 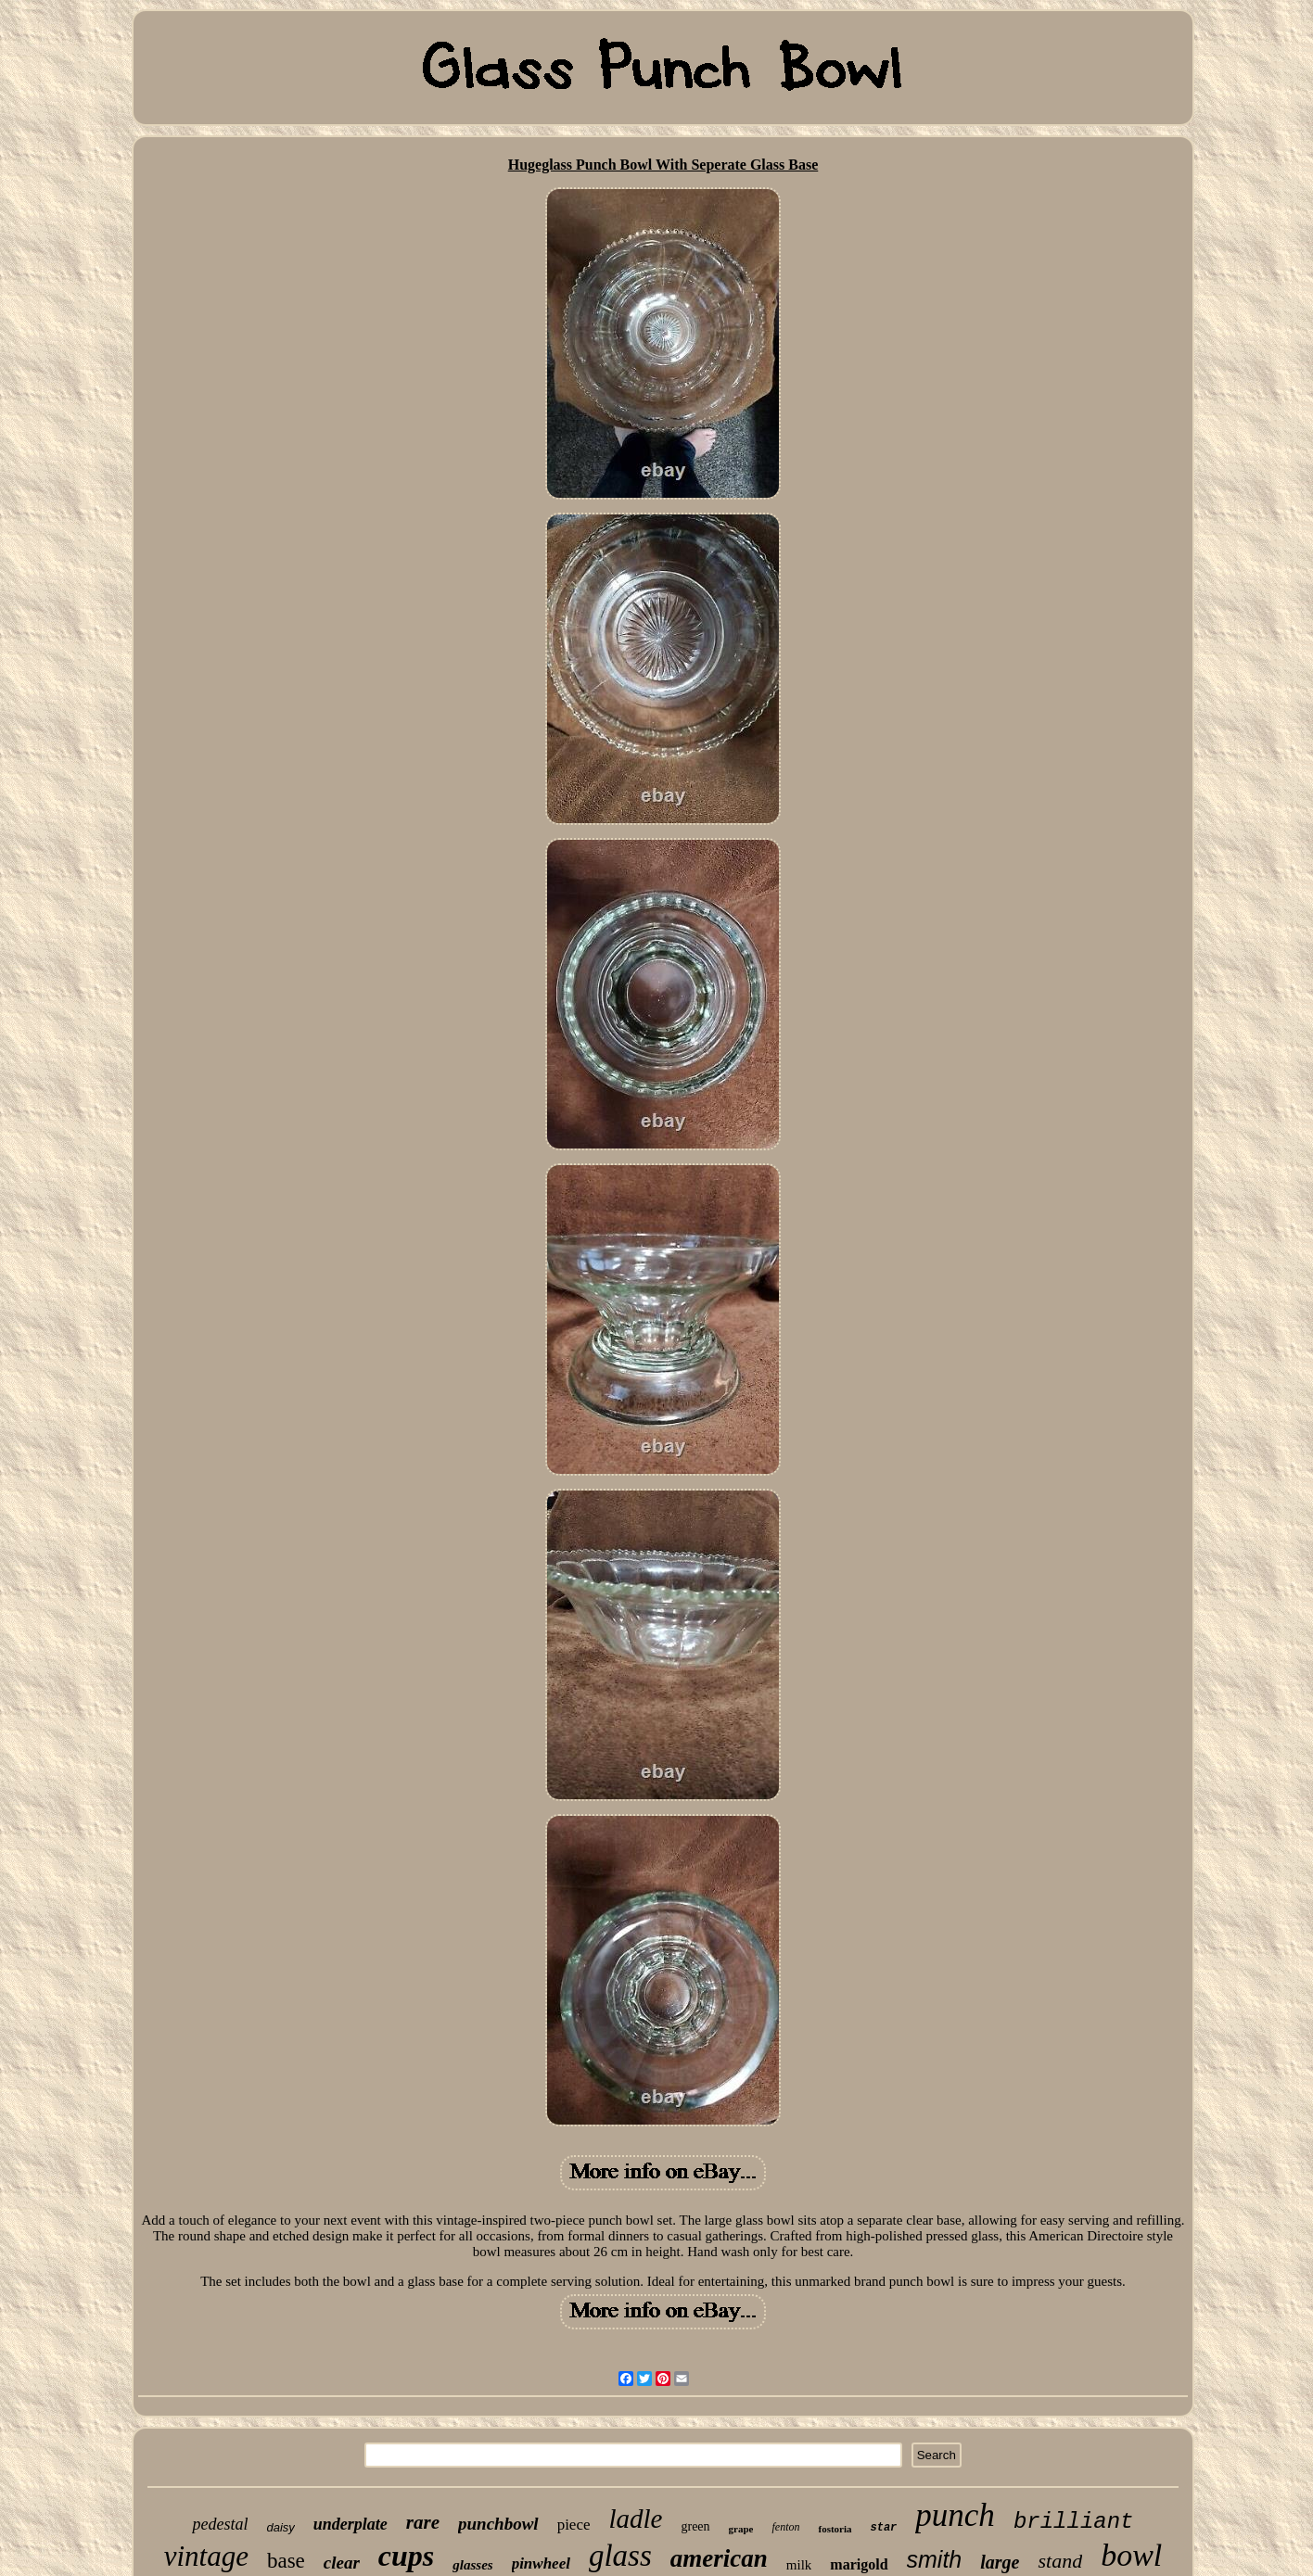 What do you see at coordinates (220, 2524) in the screenshot?
I see `pedestal` at bounding box center [220, 2524].